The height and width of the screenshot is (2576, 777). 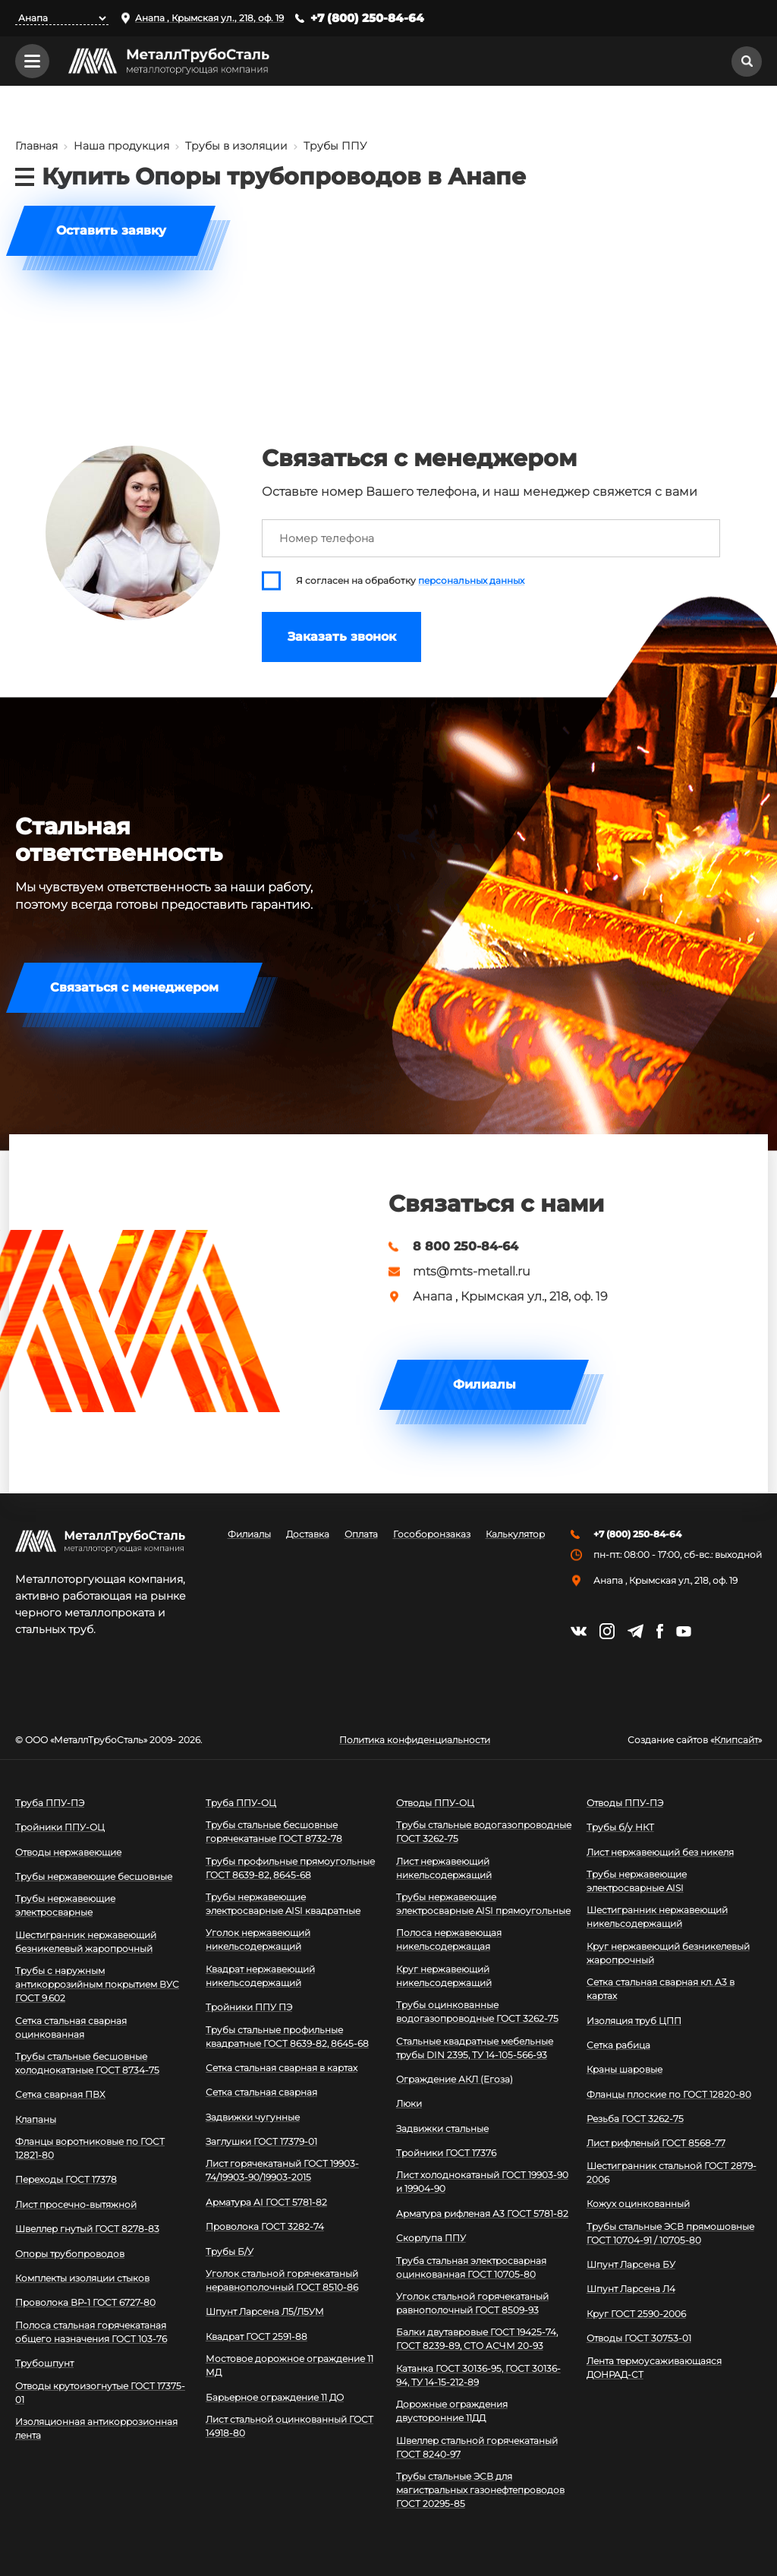 I want to click on Лист просечно-вытяжной, so click(x=76, y=2204).